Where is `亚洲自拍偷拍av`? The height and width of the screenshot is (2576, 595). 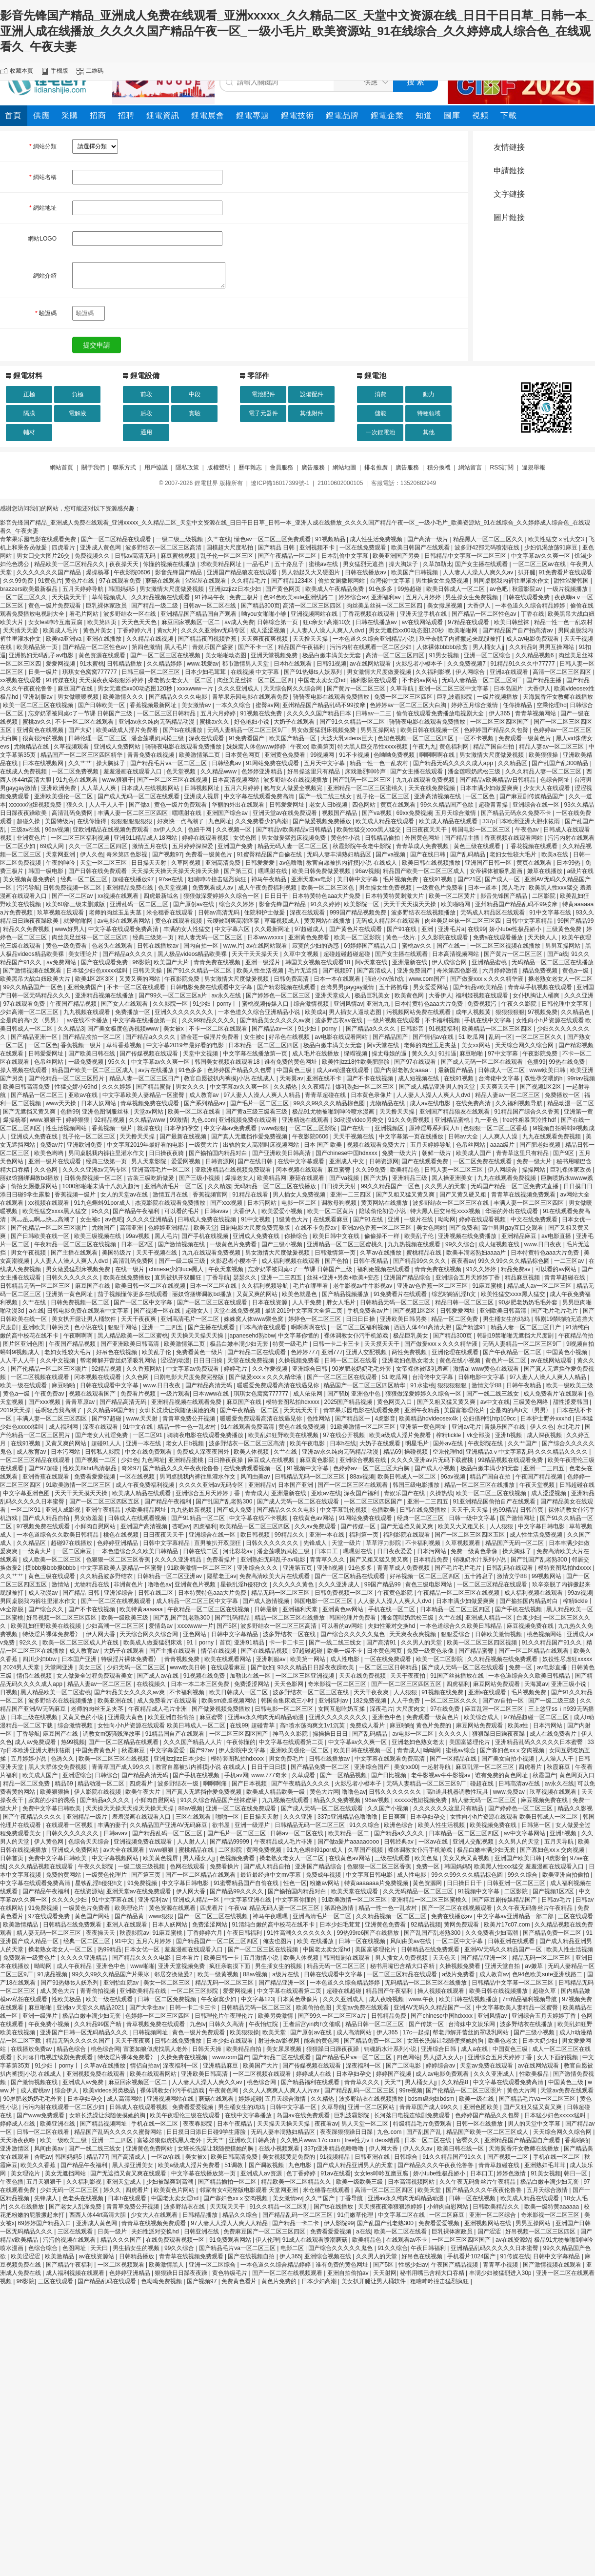
亚洲自拍偷拍av is located at coordinates (348, 2273).